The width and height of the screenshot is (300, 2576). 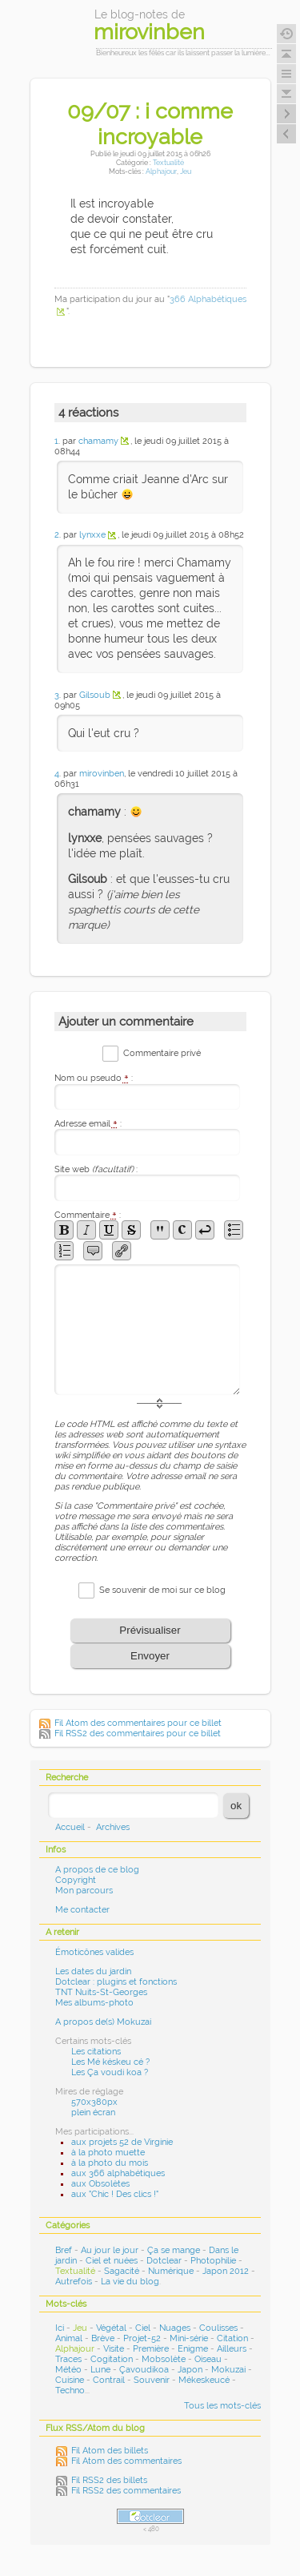 What do you see at coordinates (126, 2490) in the screenshot?
I see `Fil RSS2 des commentaires` at bounding box center [126, 2490].